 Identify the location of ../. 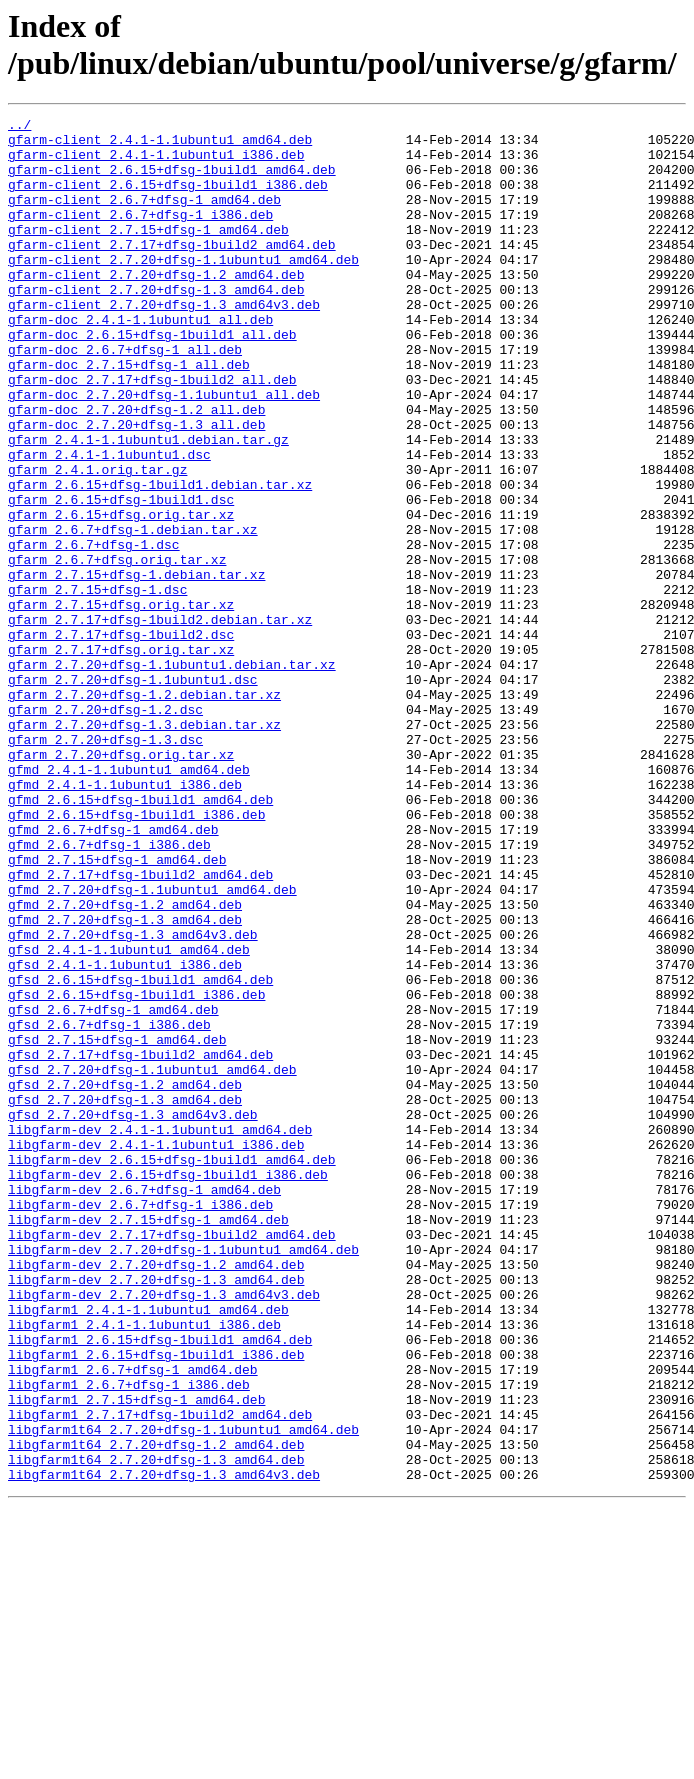
(19, 127).